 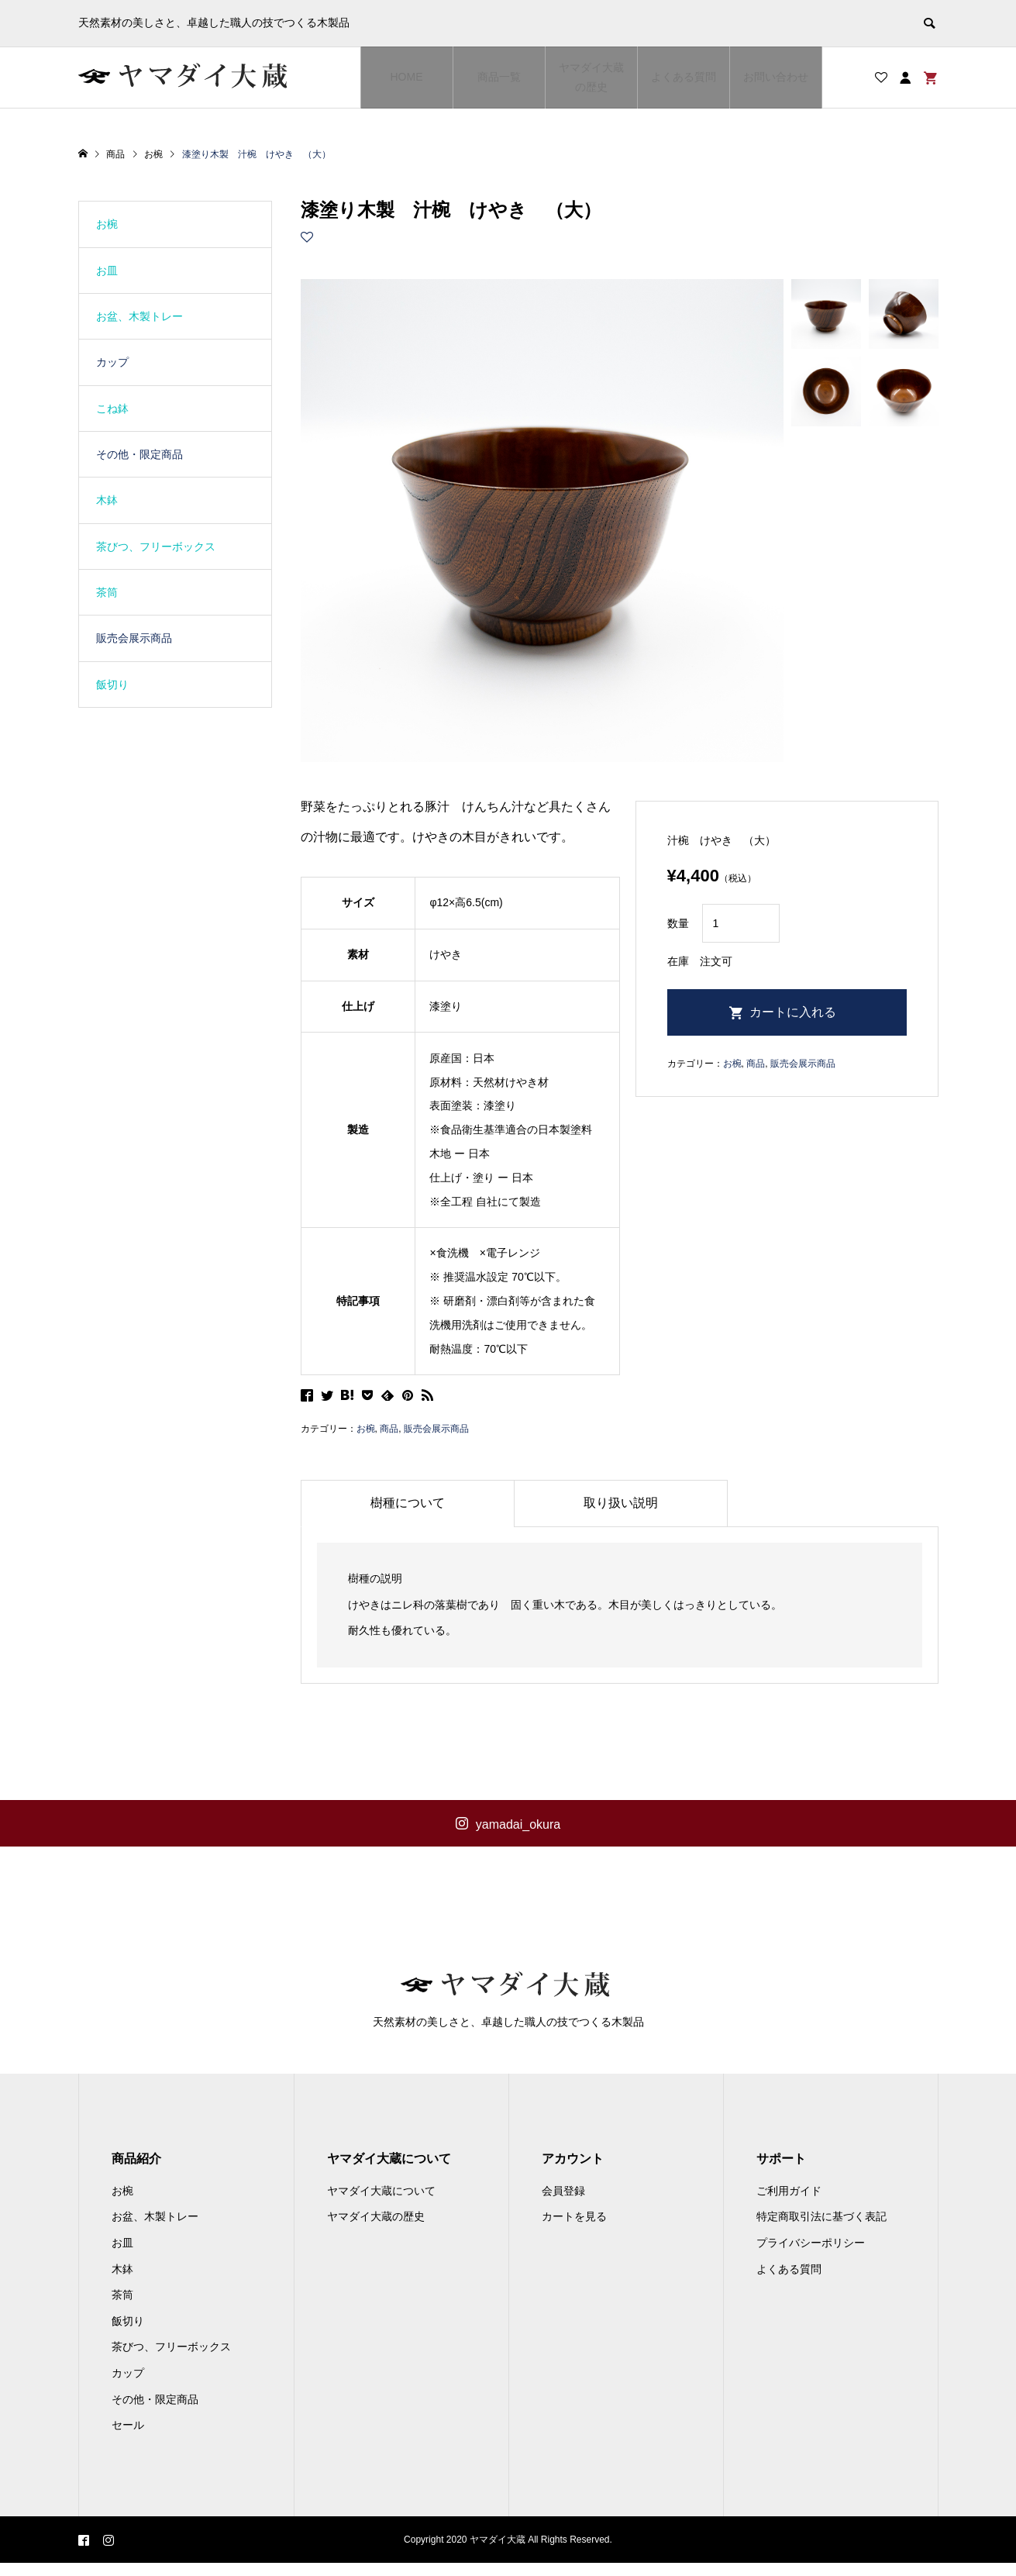 What do you see at coordinates (810, 2256) in the screenshot?
I see `プライバシーポリシー` at bounding box center [810, 2256].